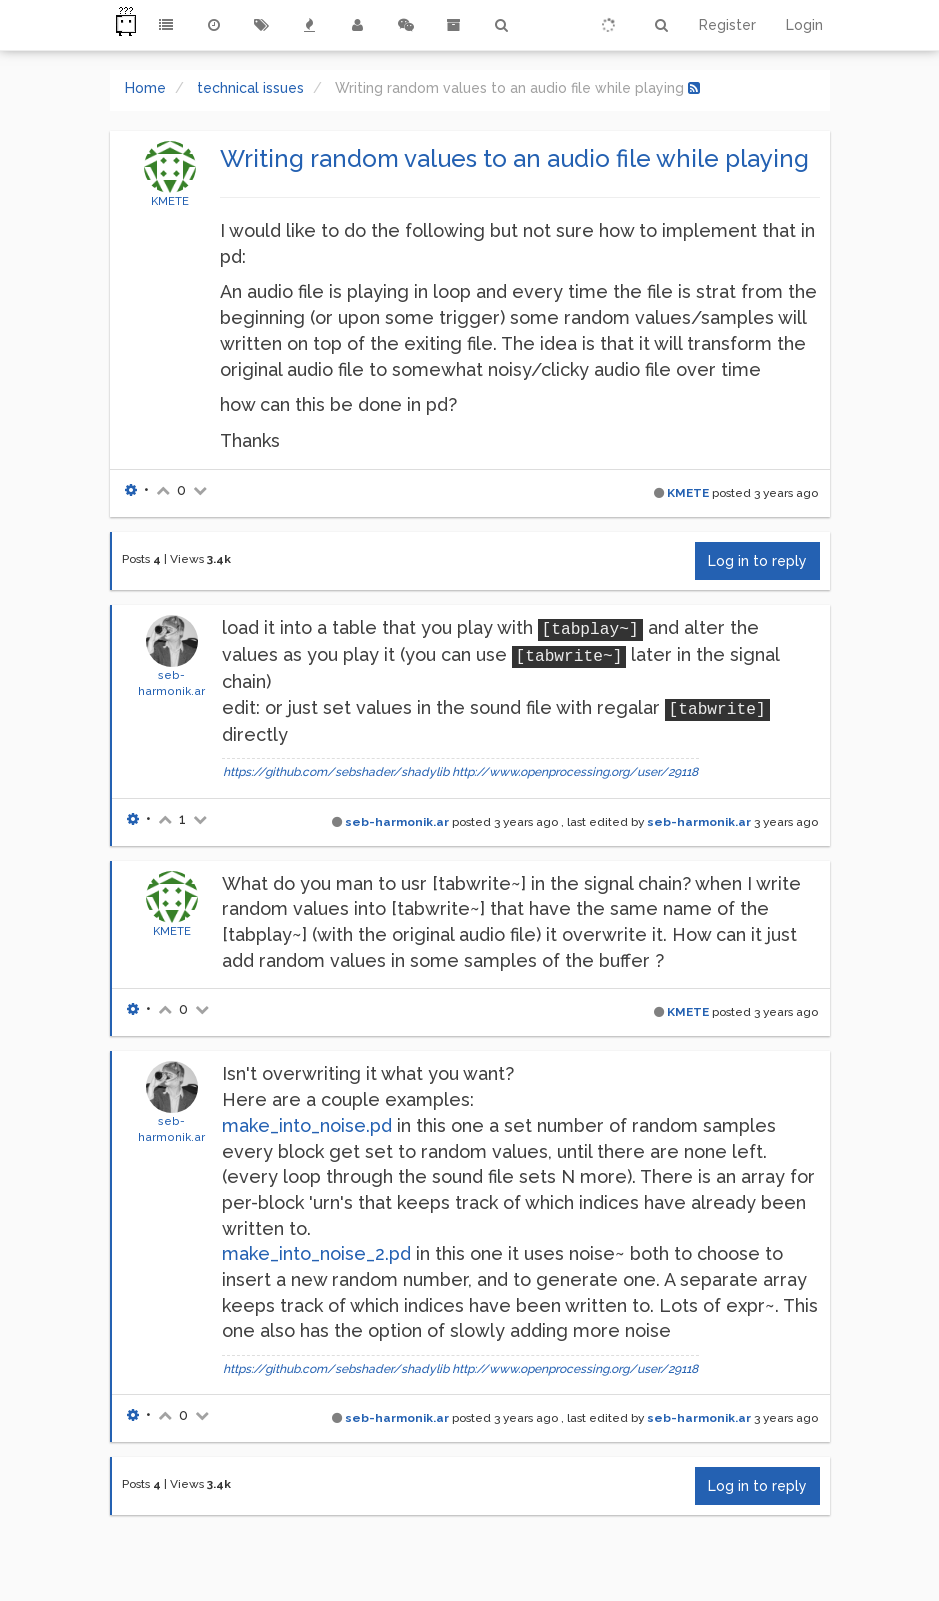 This screenshot has width=939, height=1601. Describe the element at coordinates (316, 1253) in the screenshot. I see `make_into_noise_2.pd` at that location.